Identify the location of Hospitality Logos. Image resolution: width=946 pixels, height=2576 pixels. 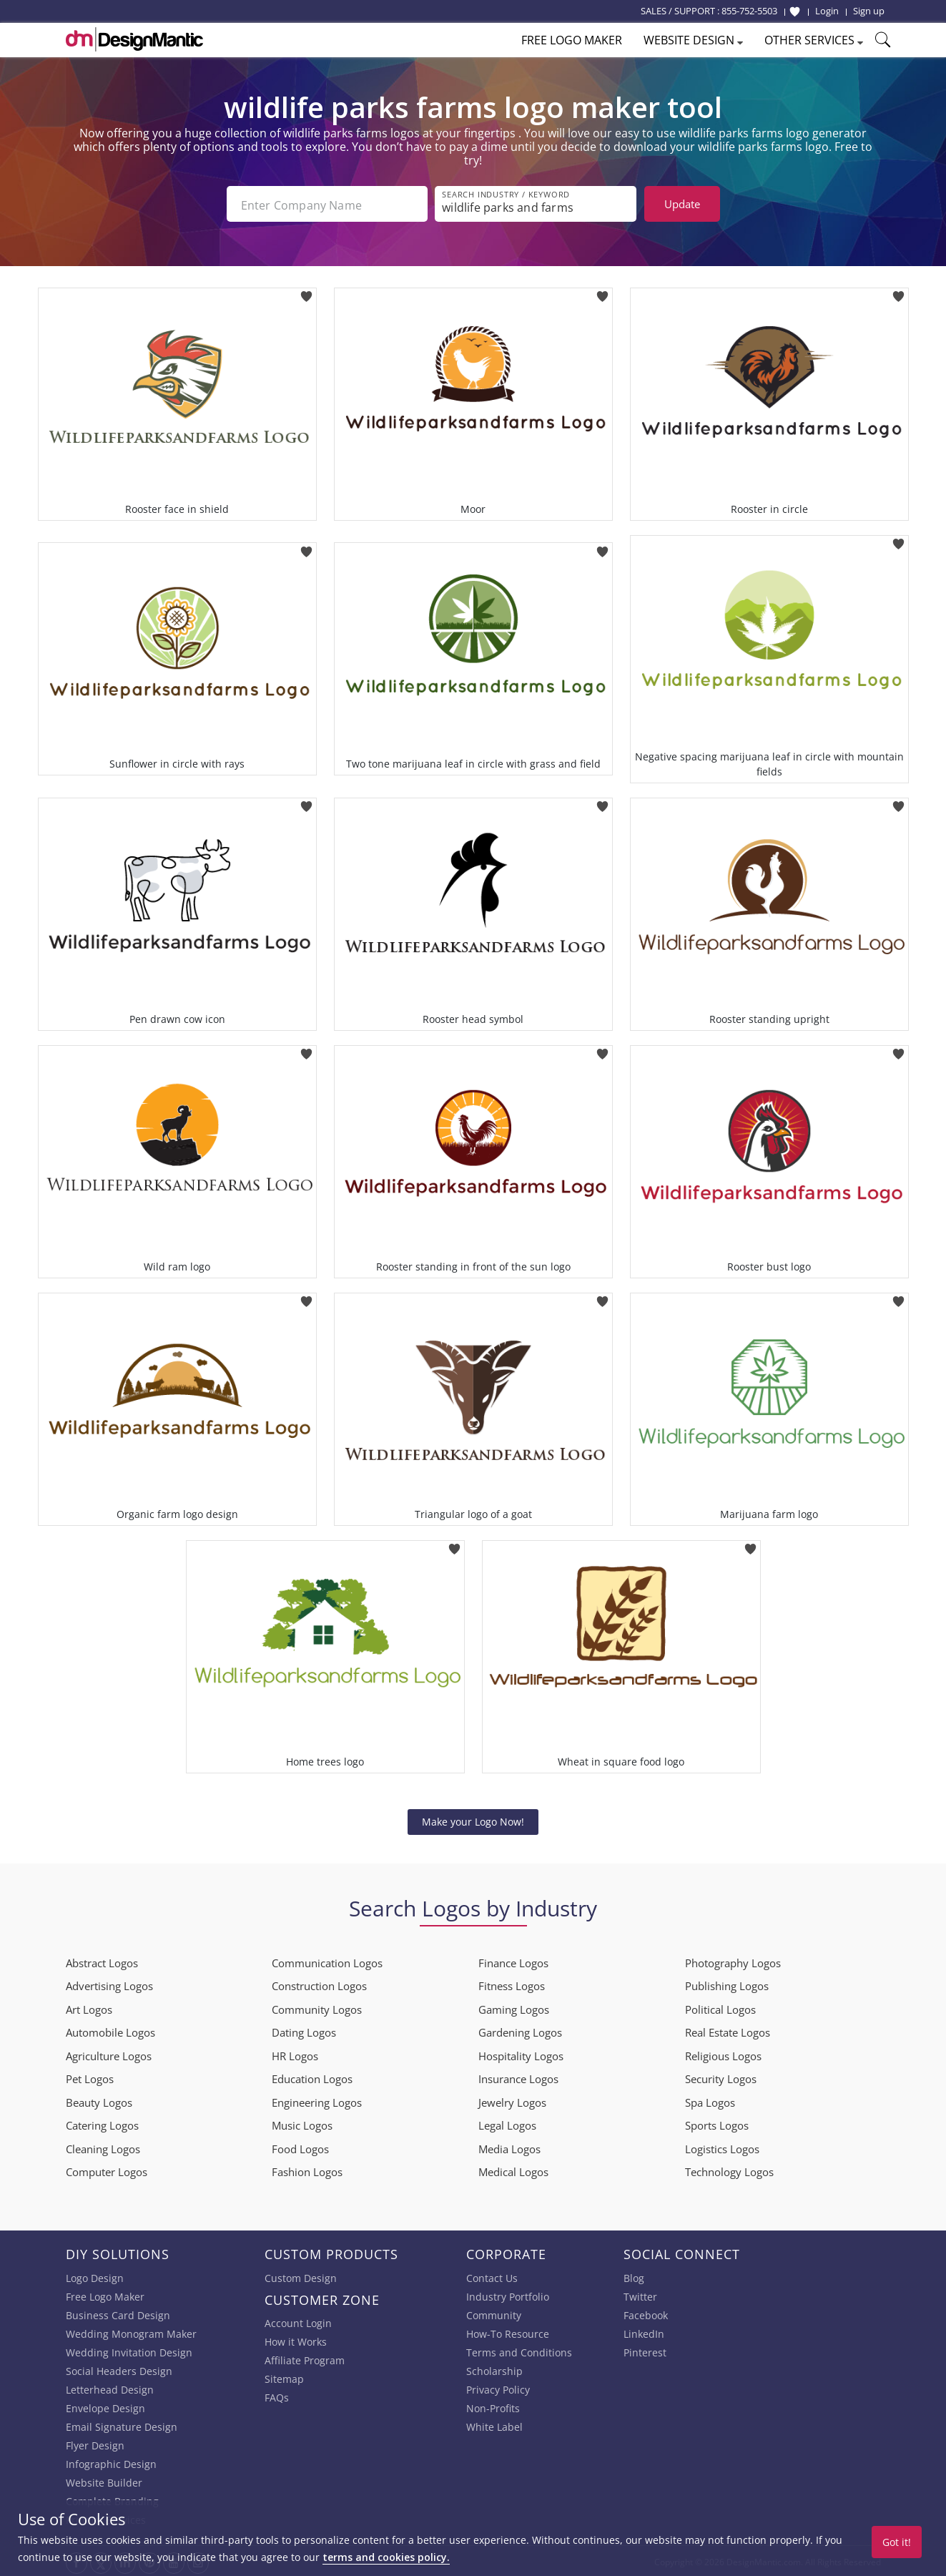
(520, 2054).